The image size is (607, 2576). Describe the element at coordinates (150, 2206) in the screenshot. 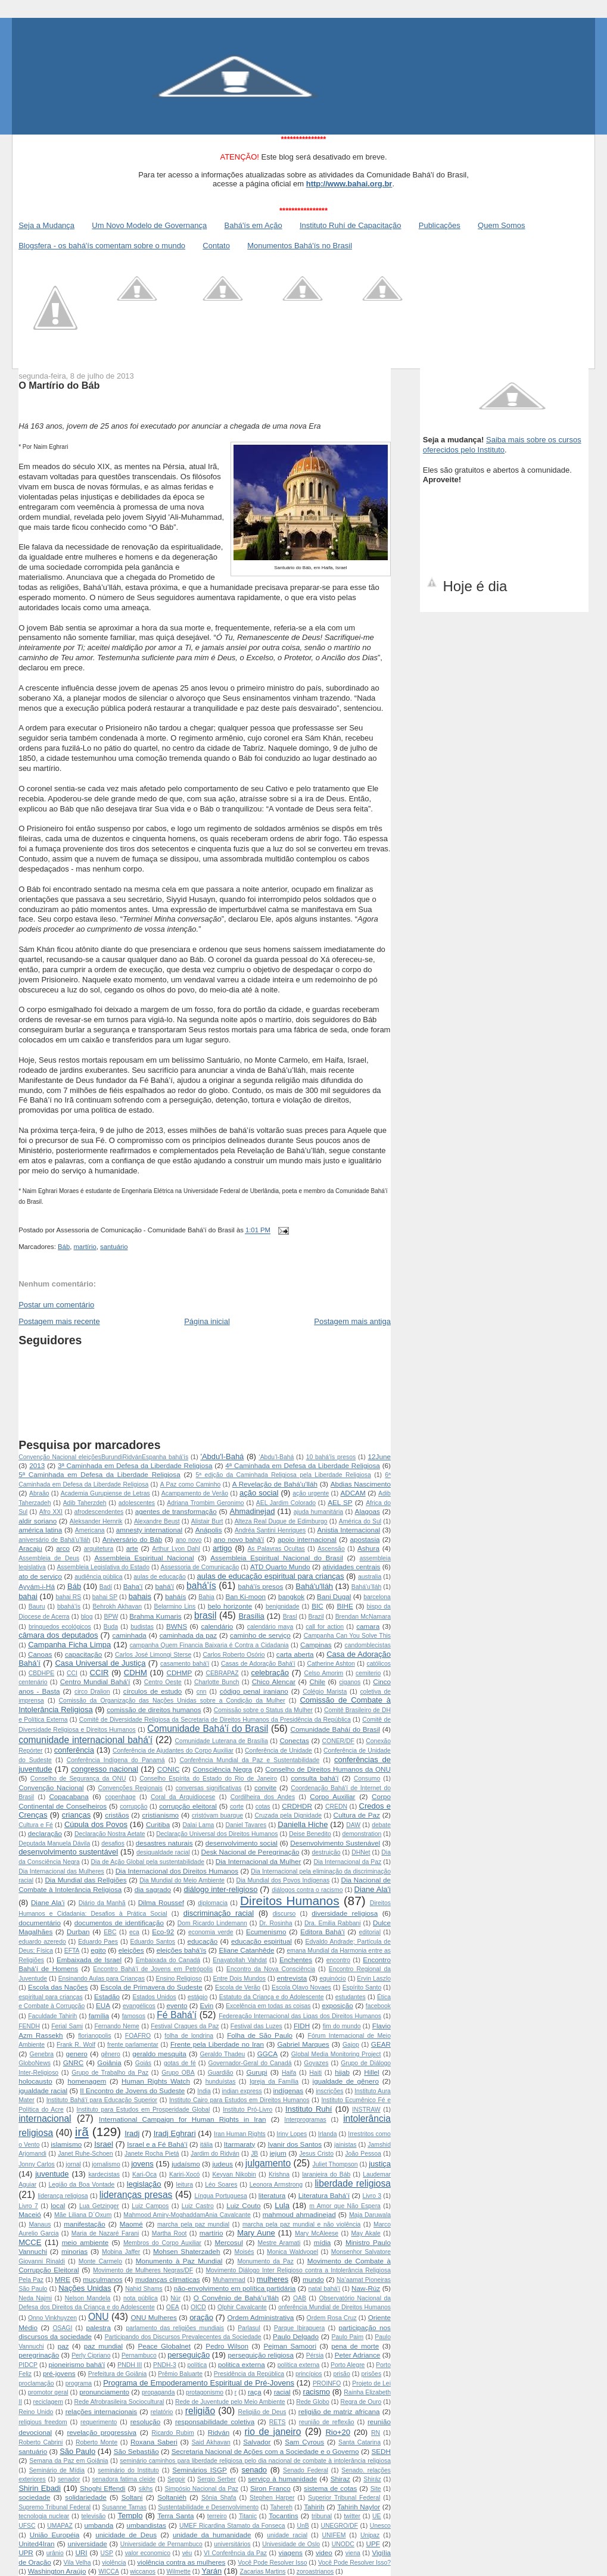

I see `Luiz Campos` at that location.